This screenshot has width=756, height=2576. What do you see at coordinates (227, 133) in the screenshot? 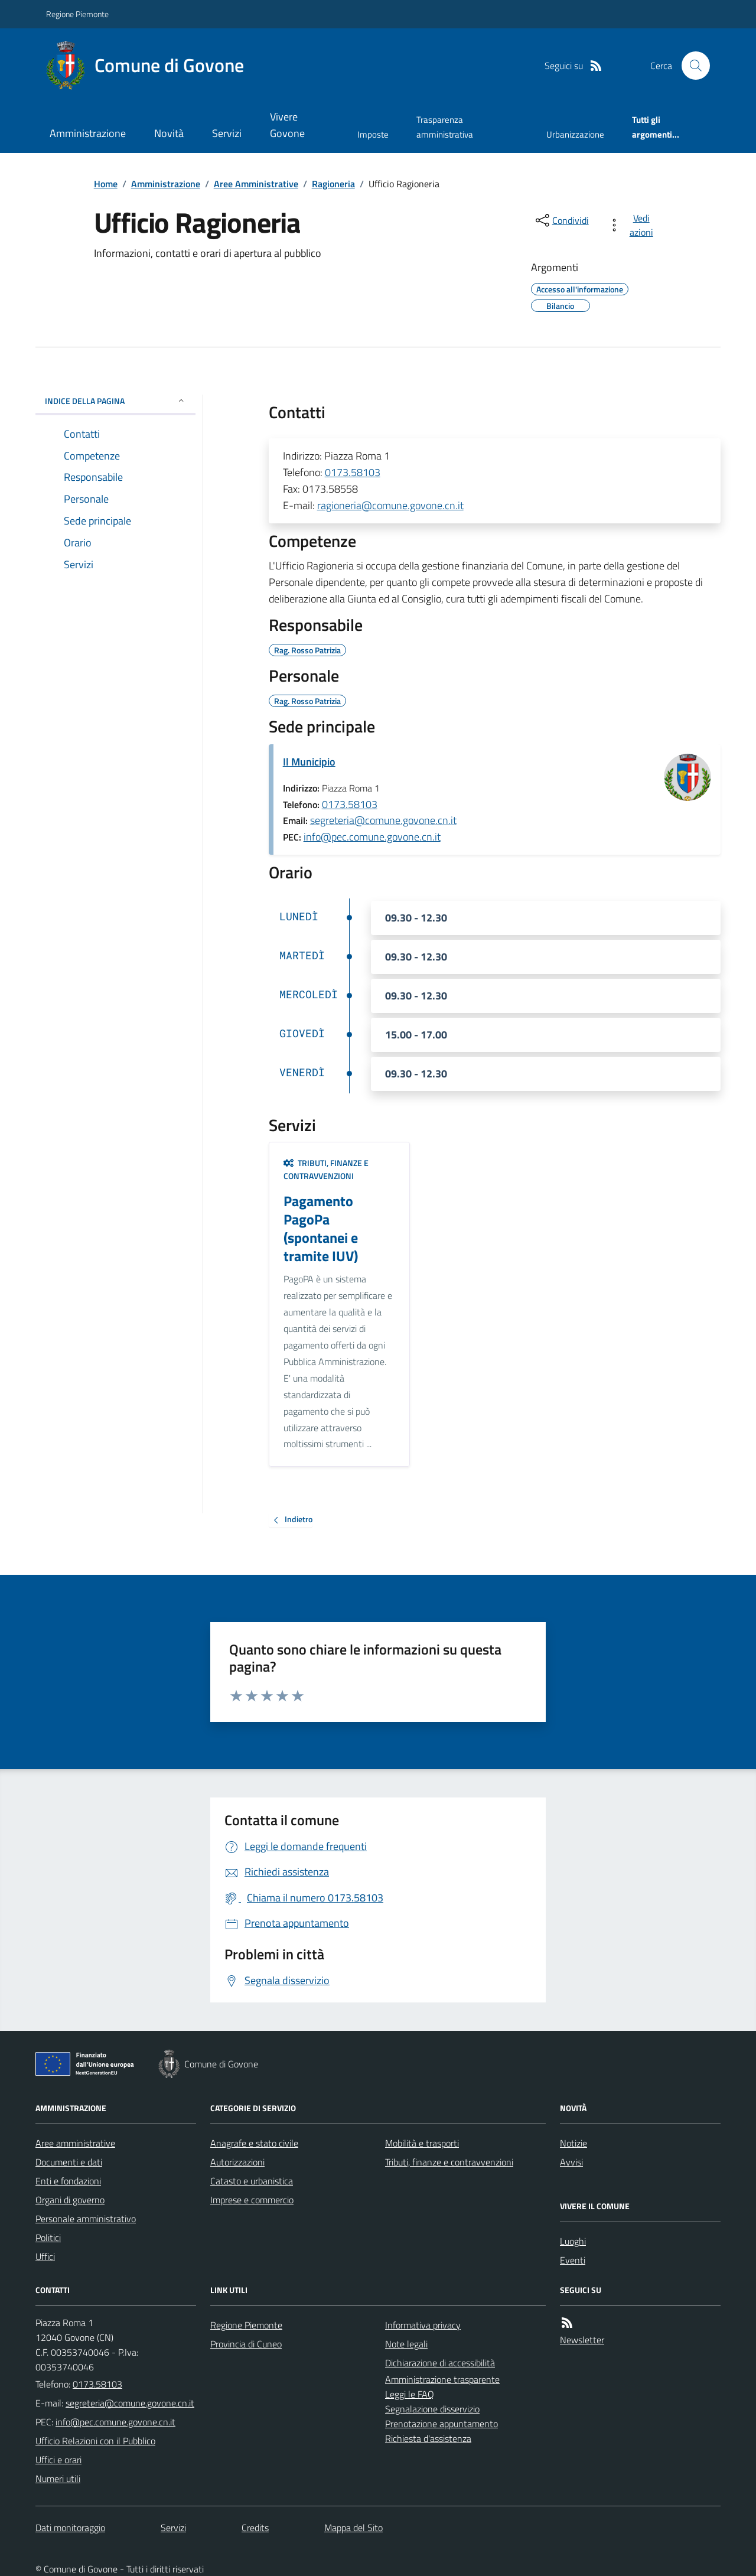
I see `Servizi` at bounding box center [227, 133].